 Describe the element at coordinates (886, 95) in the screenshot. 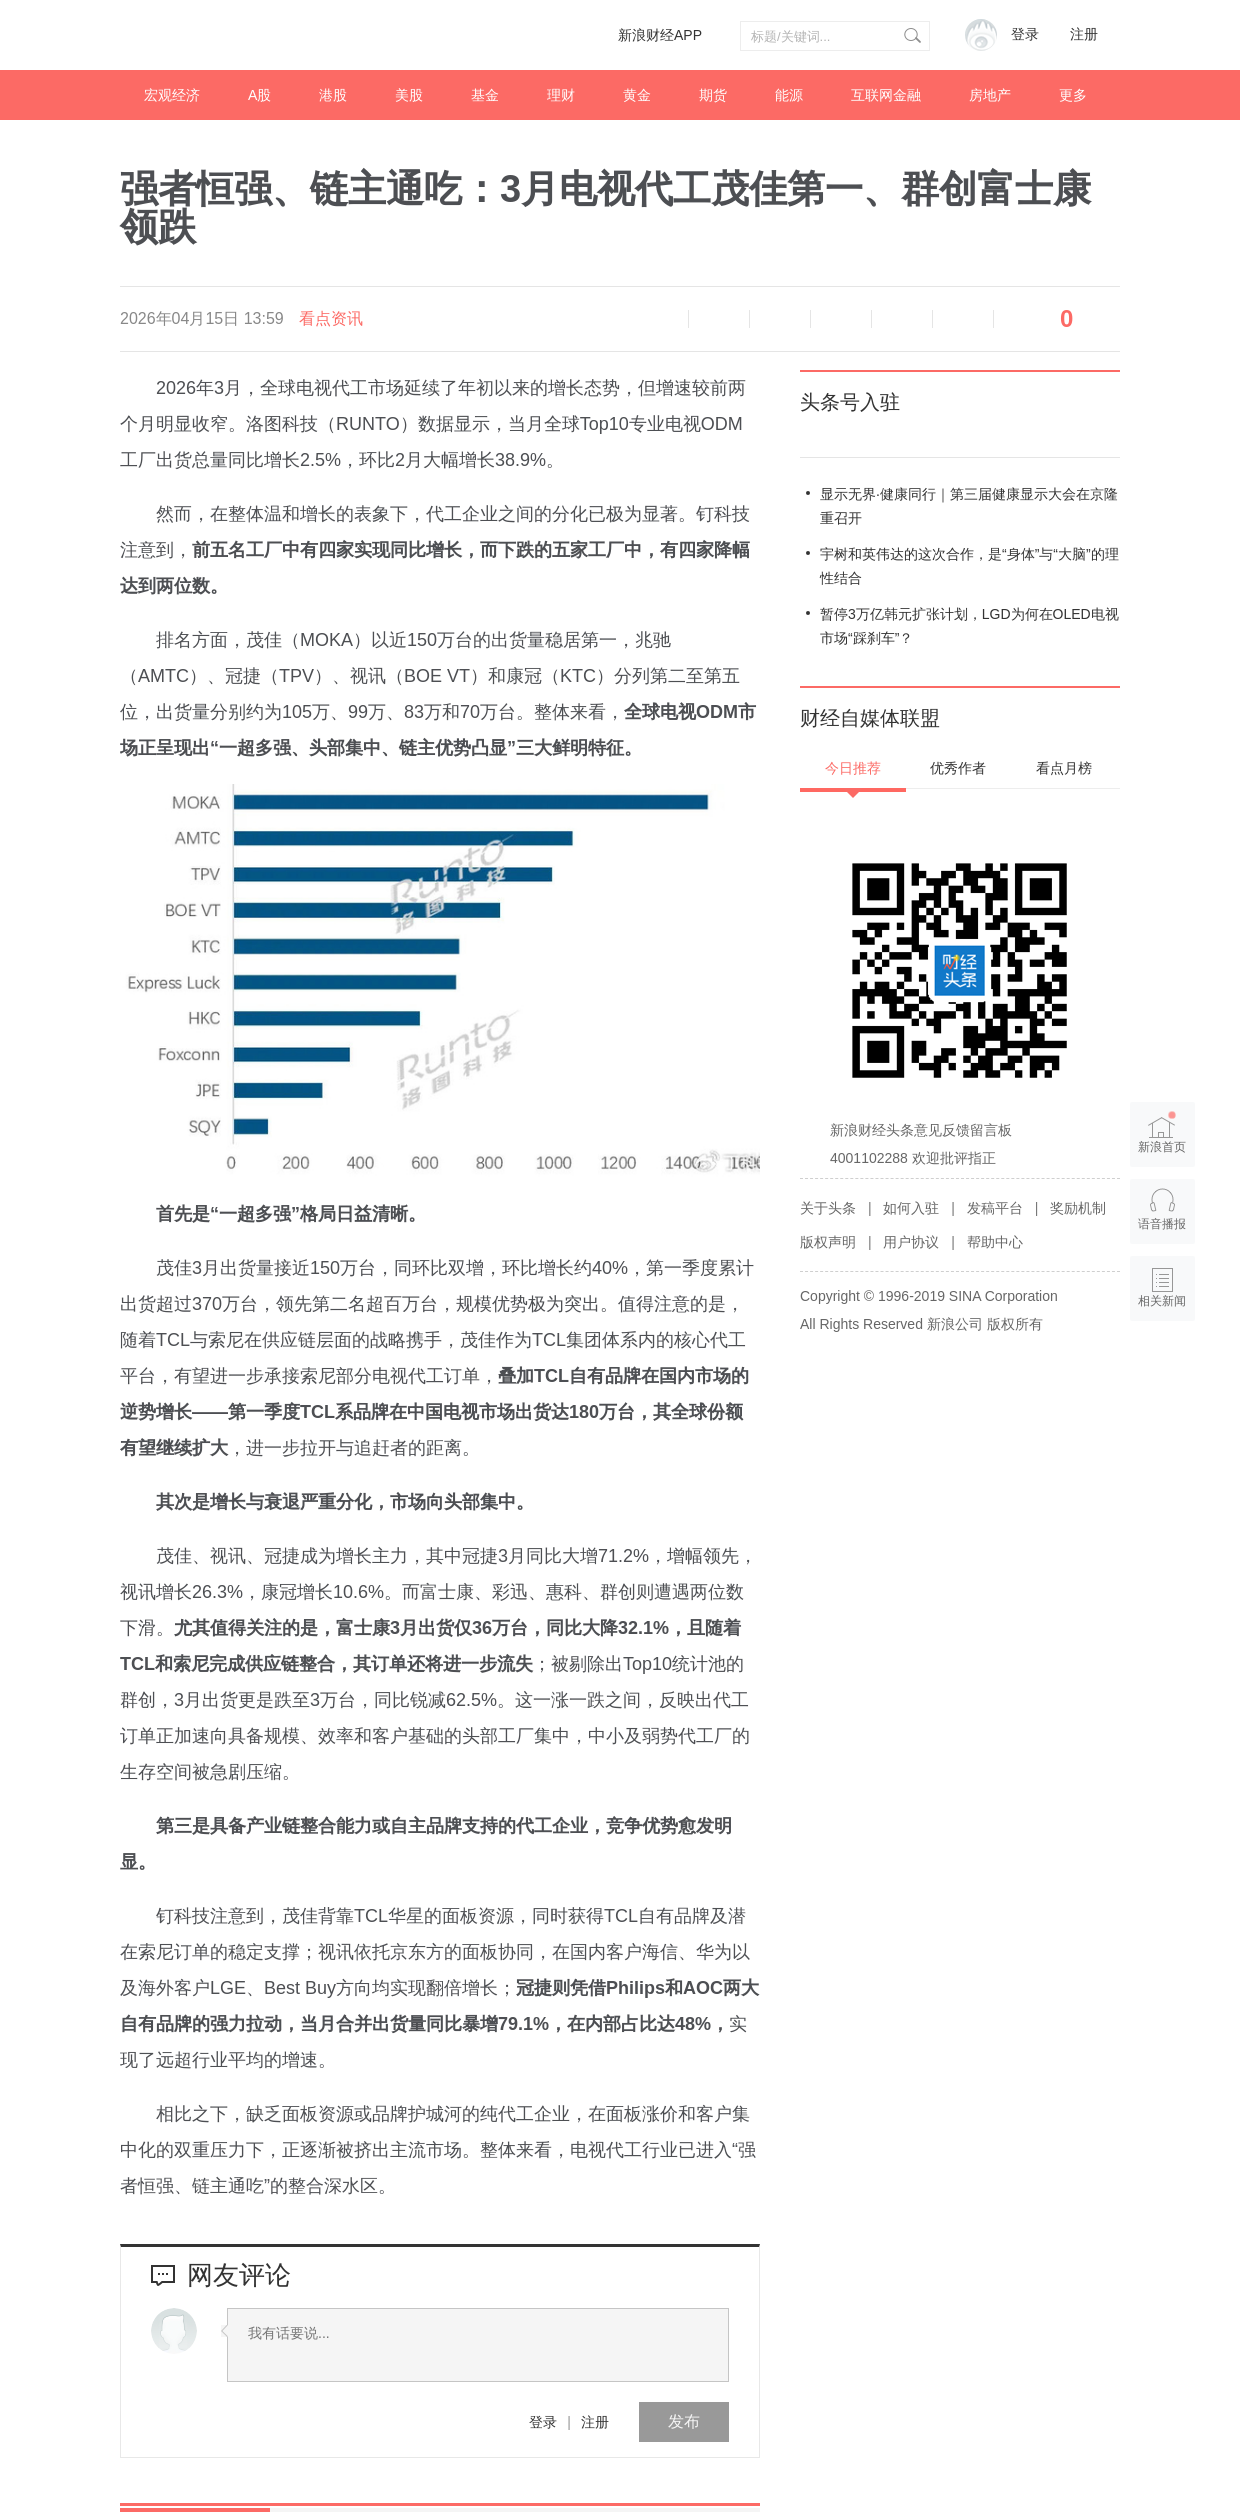

I see `互联网金融` at that location.